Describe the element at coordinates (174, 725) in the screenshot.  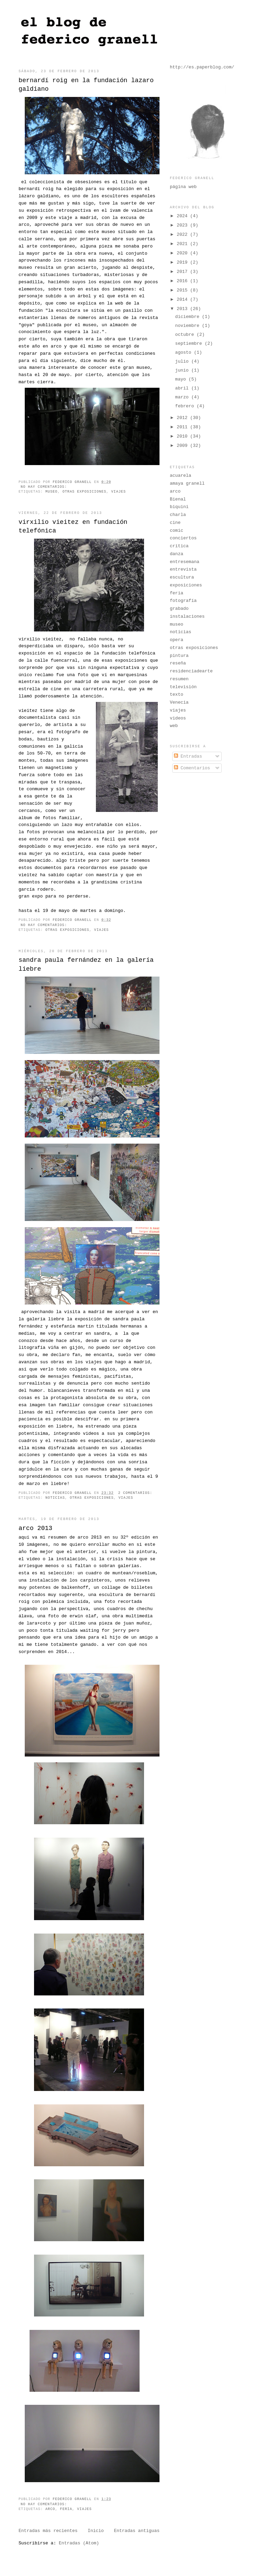
I see `web` at that location.